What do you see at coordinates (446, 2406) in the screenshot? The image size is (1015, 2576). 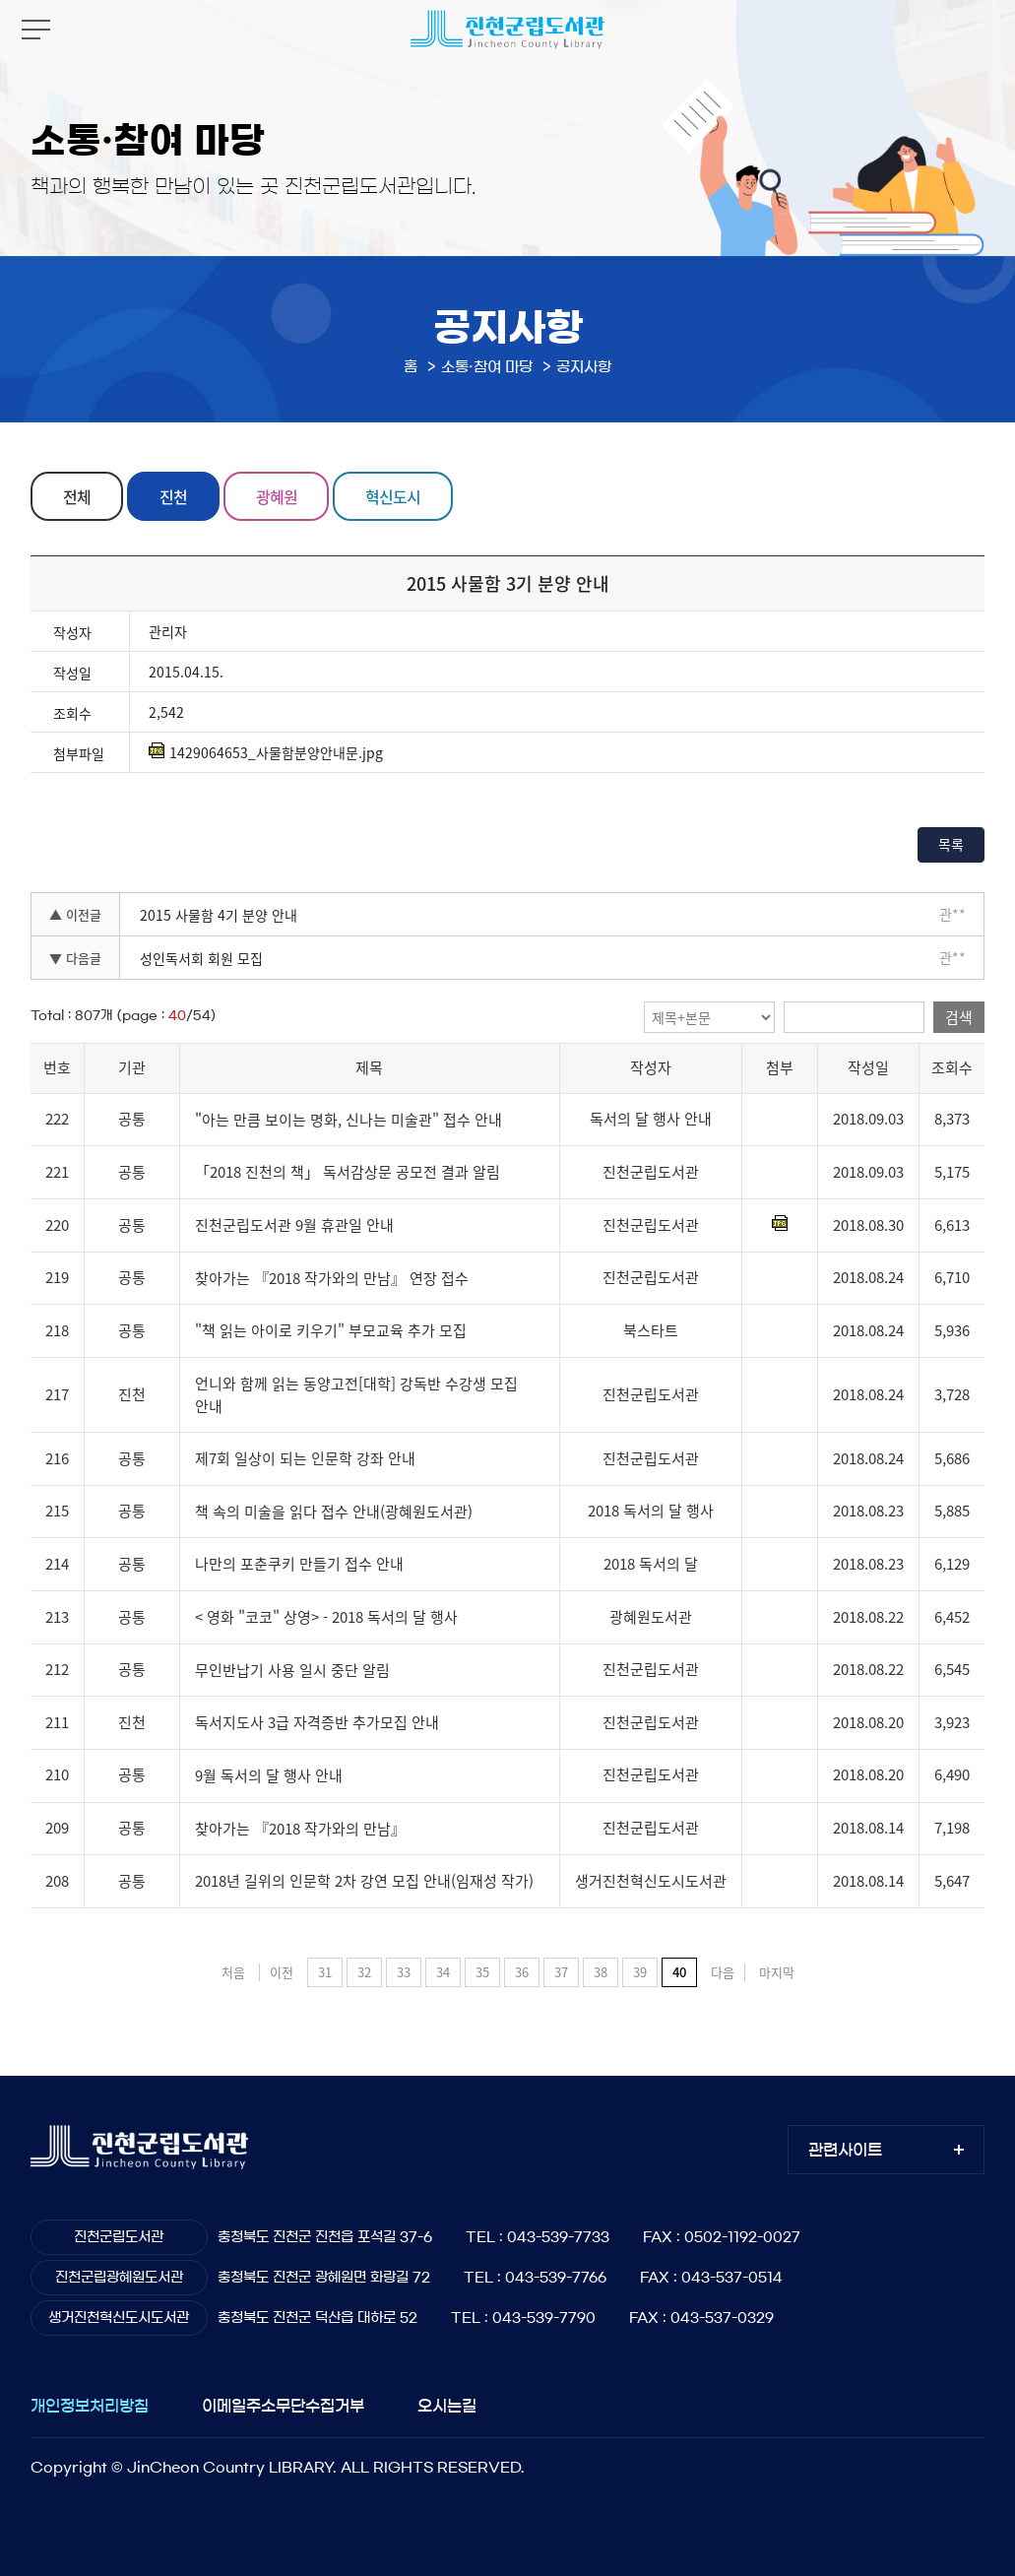 I see `오시는길` at bounding box center [446, 2406].